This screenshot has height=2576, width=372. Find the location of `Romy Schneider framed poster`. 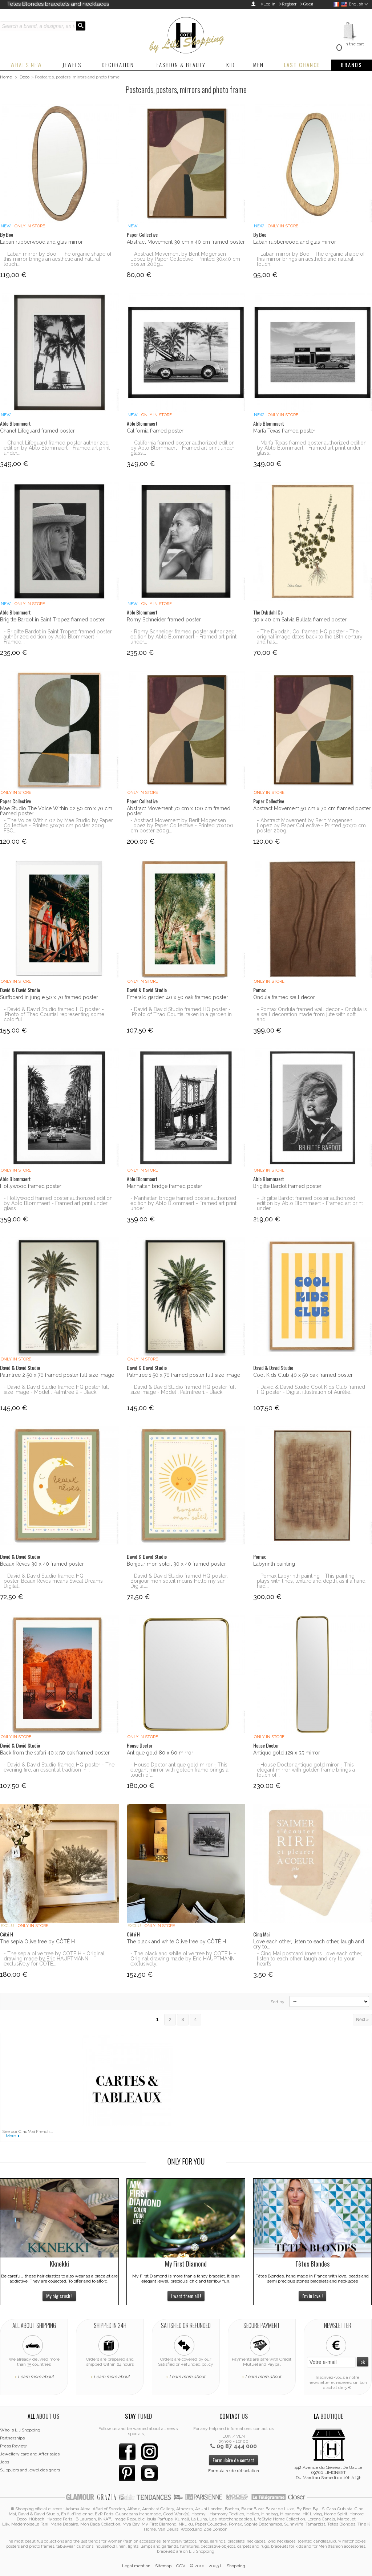

Romy Schneider framed poster is located at coordinates (164, 619).